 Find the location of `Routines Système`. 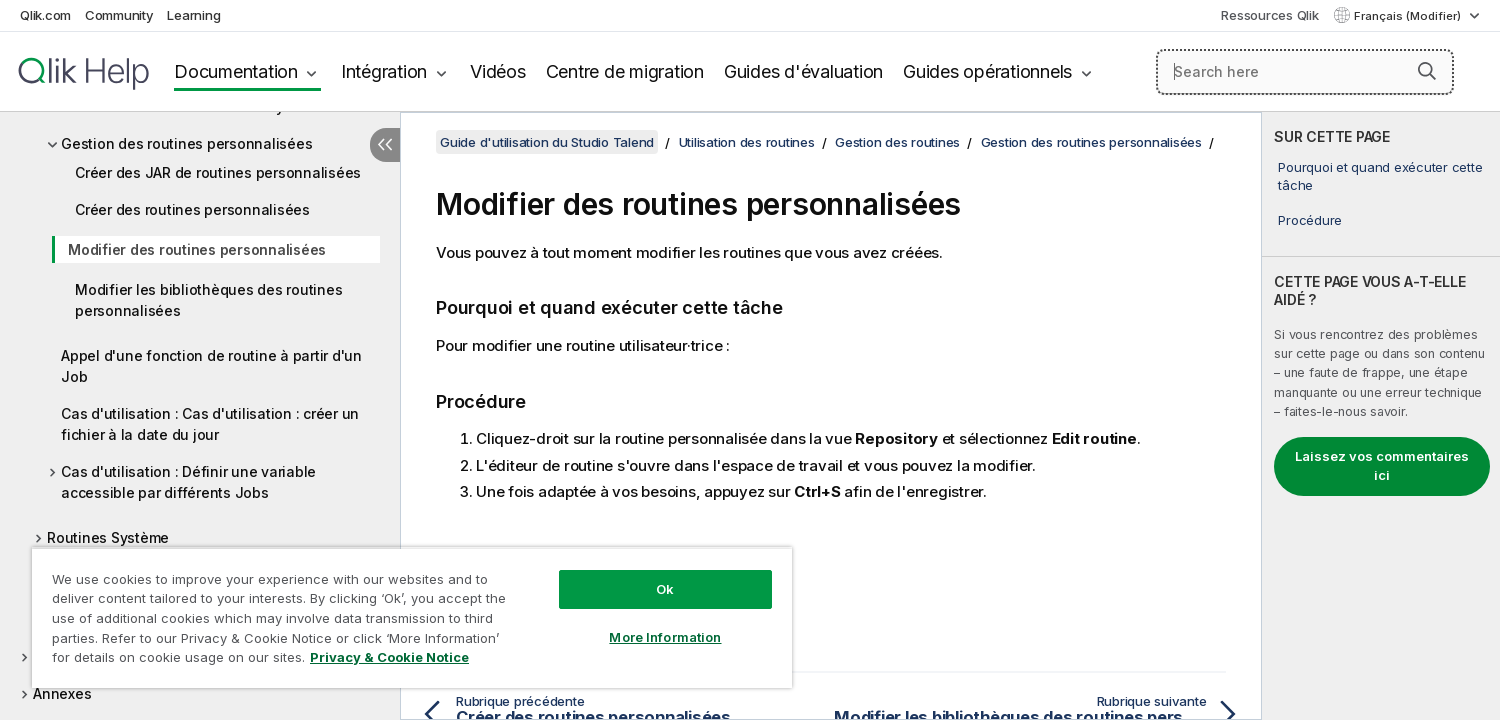

Routines Système is located at coordinates (108, 537).